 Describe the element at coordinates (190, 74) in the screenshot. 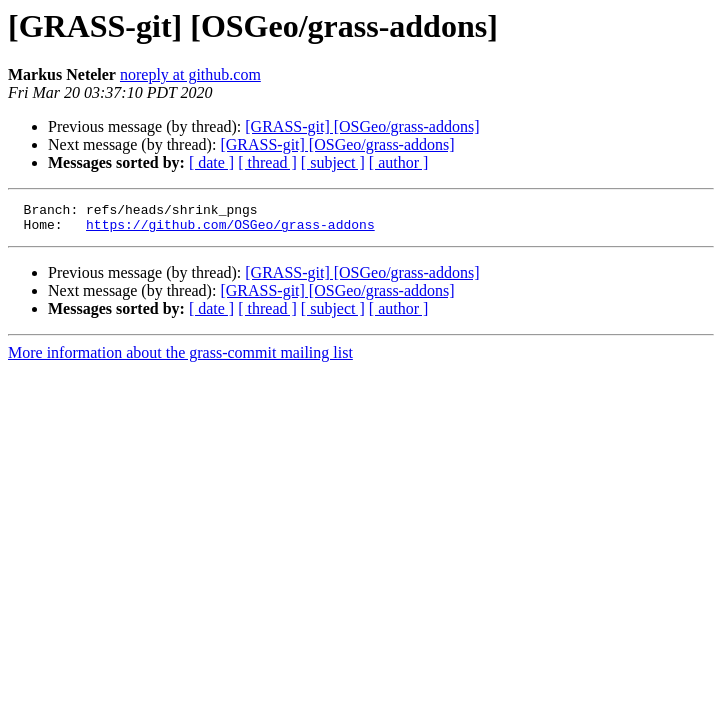

I see `noreply at github.com` at that location.